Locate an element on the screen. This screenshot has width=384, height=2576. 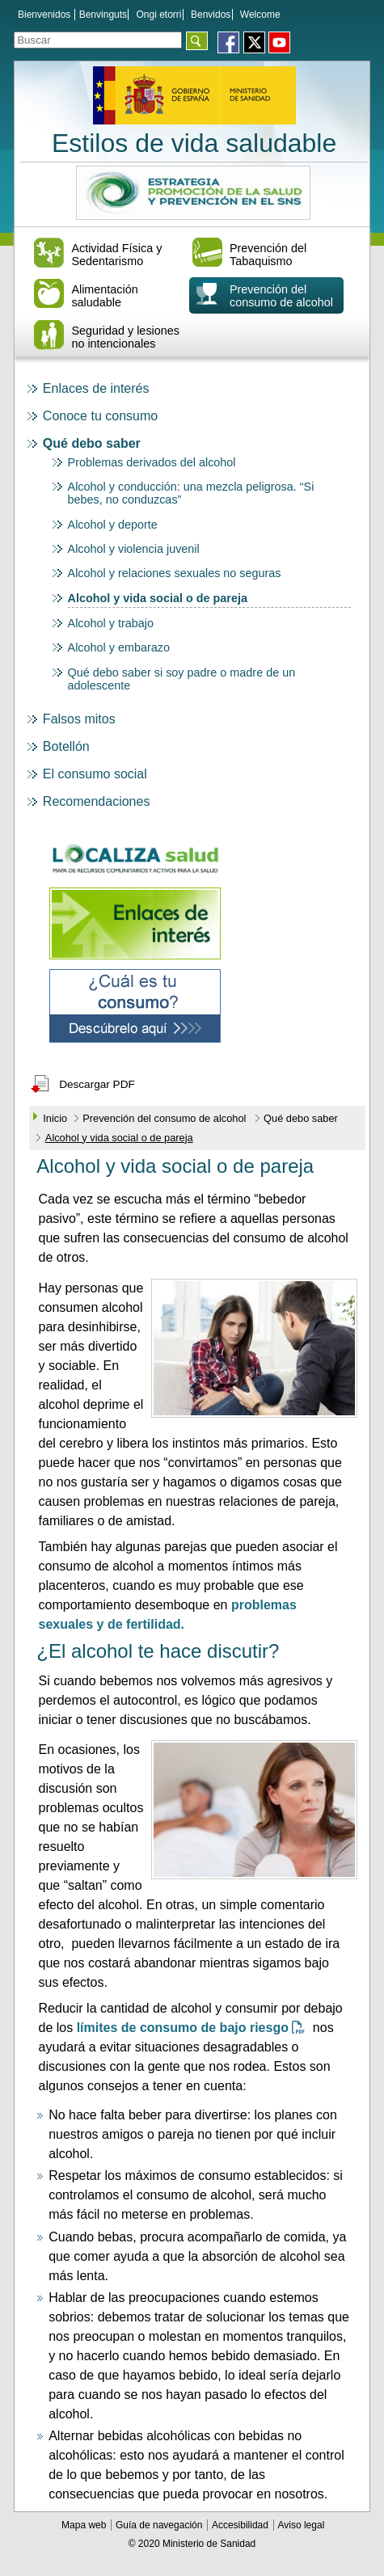
Alcohol y relaciones sexuales no seguras is located at coordinates (174, 573).